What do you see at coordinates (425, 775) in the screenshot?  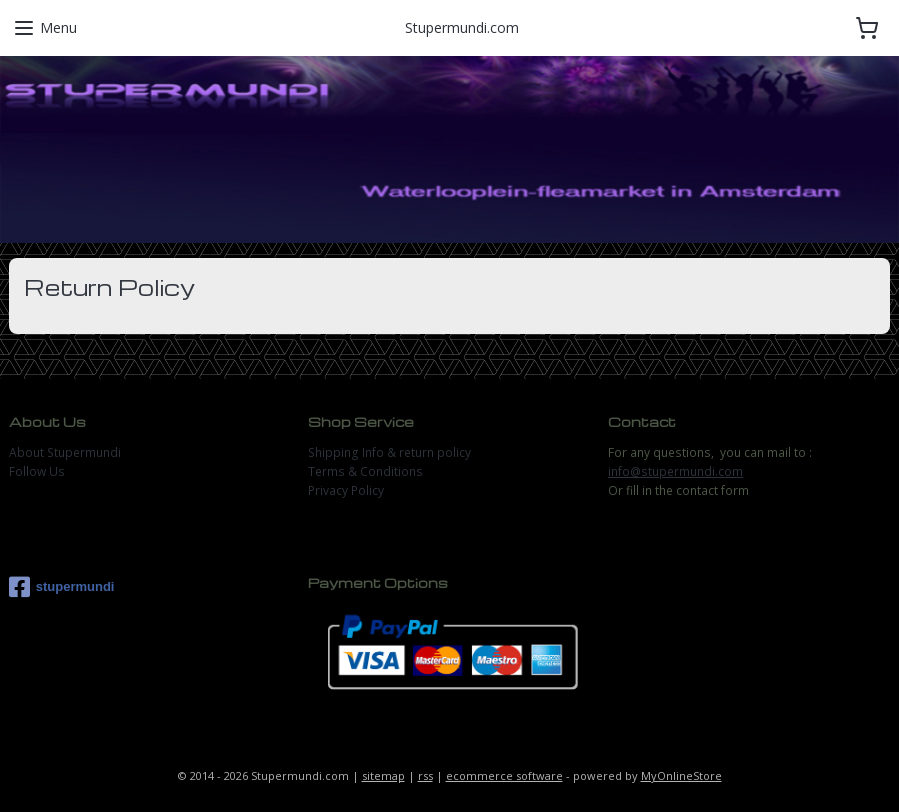 I see `rss` at bounding box center [425, 775].